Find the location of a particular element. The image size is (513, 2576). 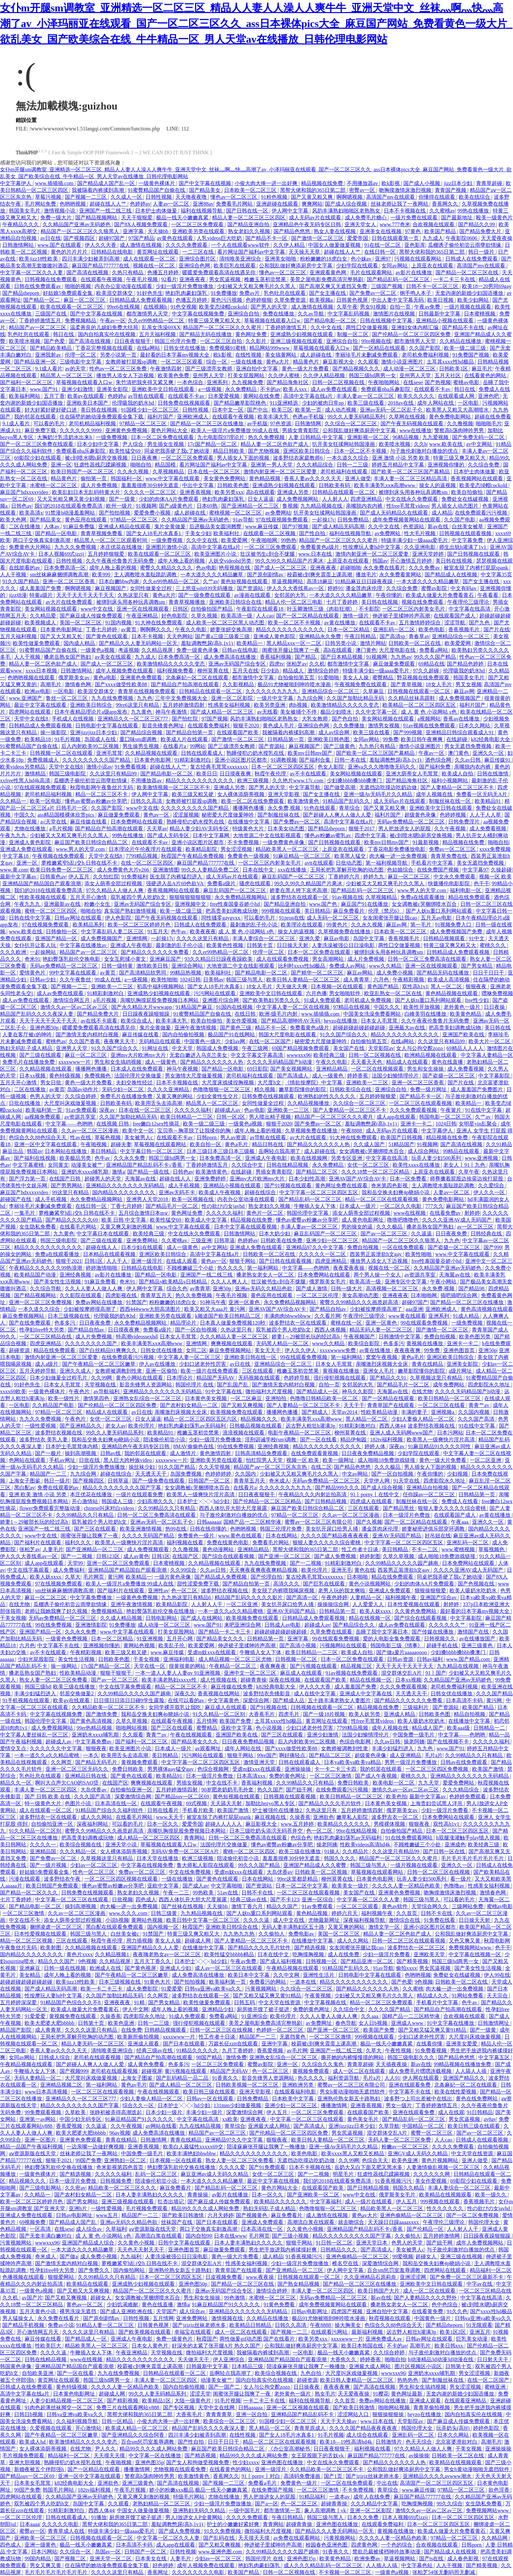

7799精品视频 is located at coordinates (142, 856).